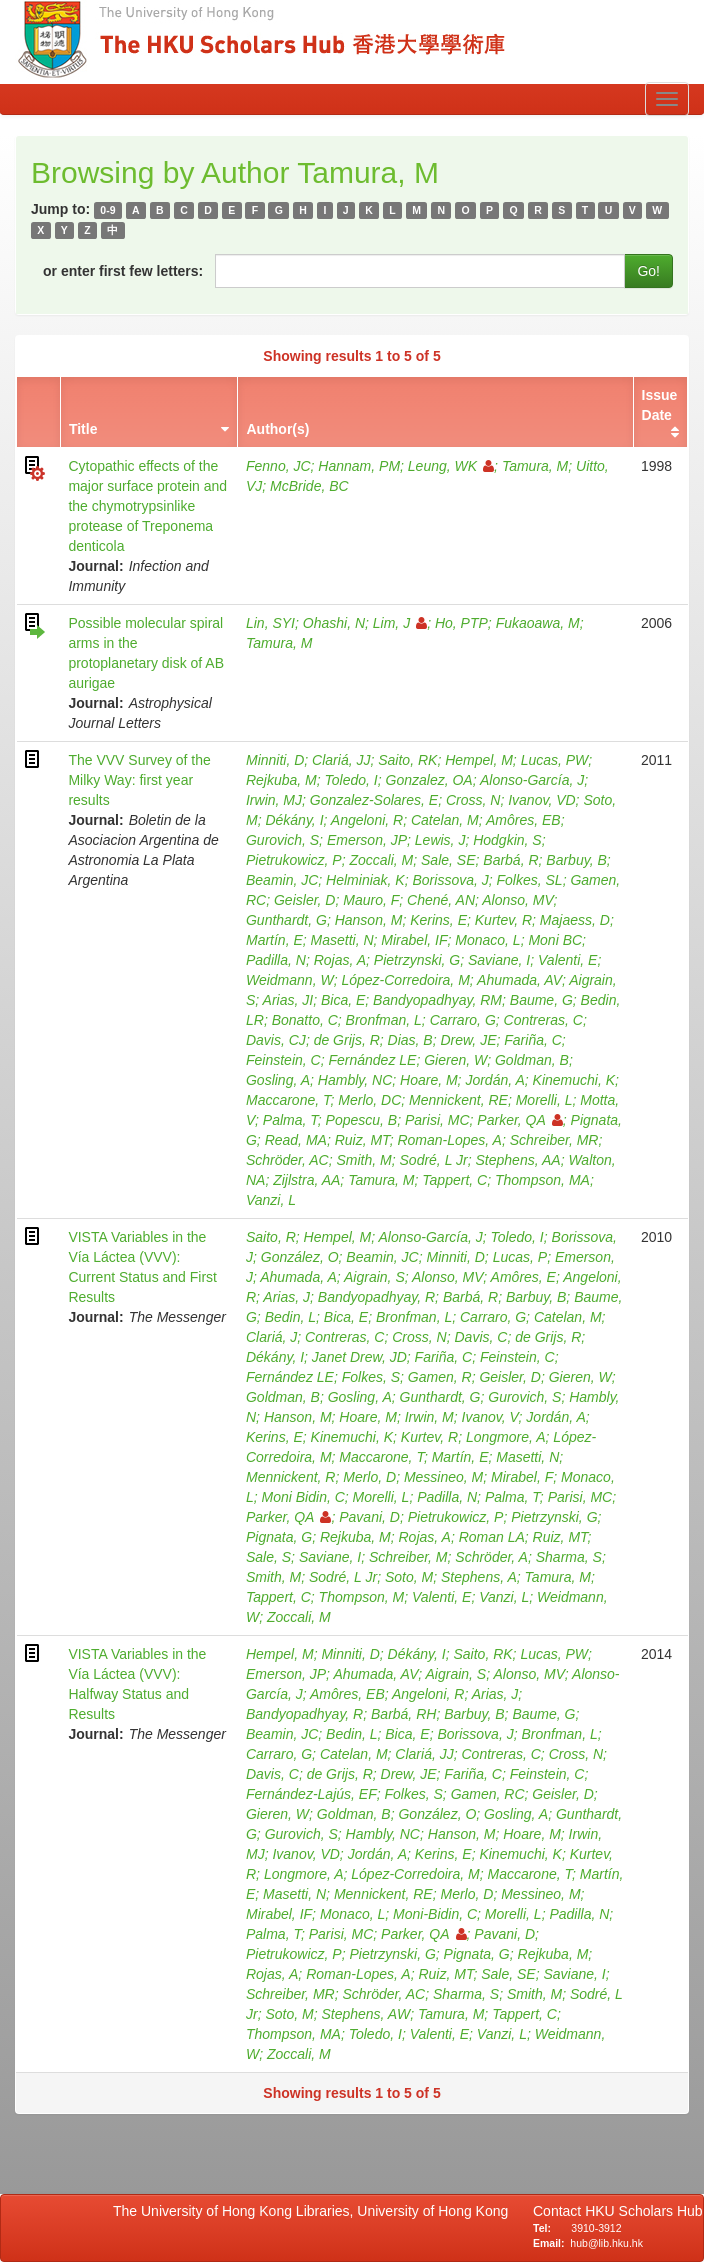  I want to click on Amôres, E, so click(523, 1277).